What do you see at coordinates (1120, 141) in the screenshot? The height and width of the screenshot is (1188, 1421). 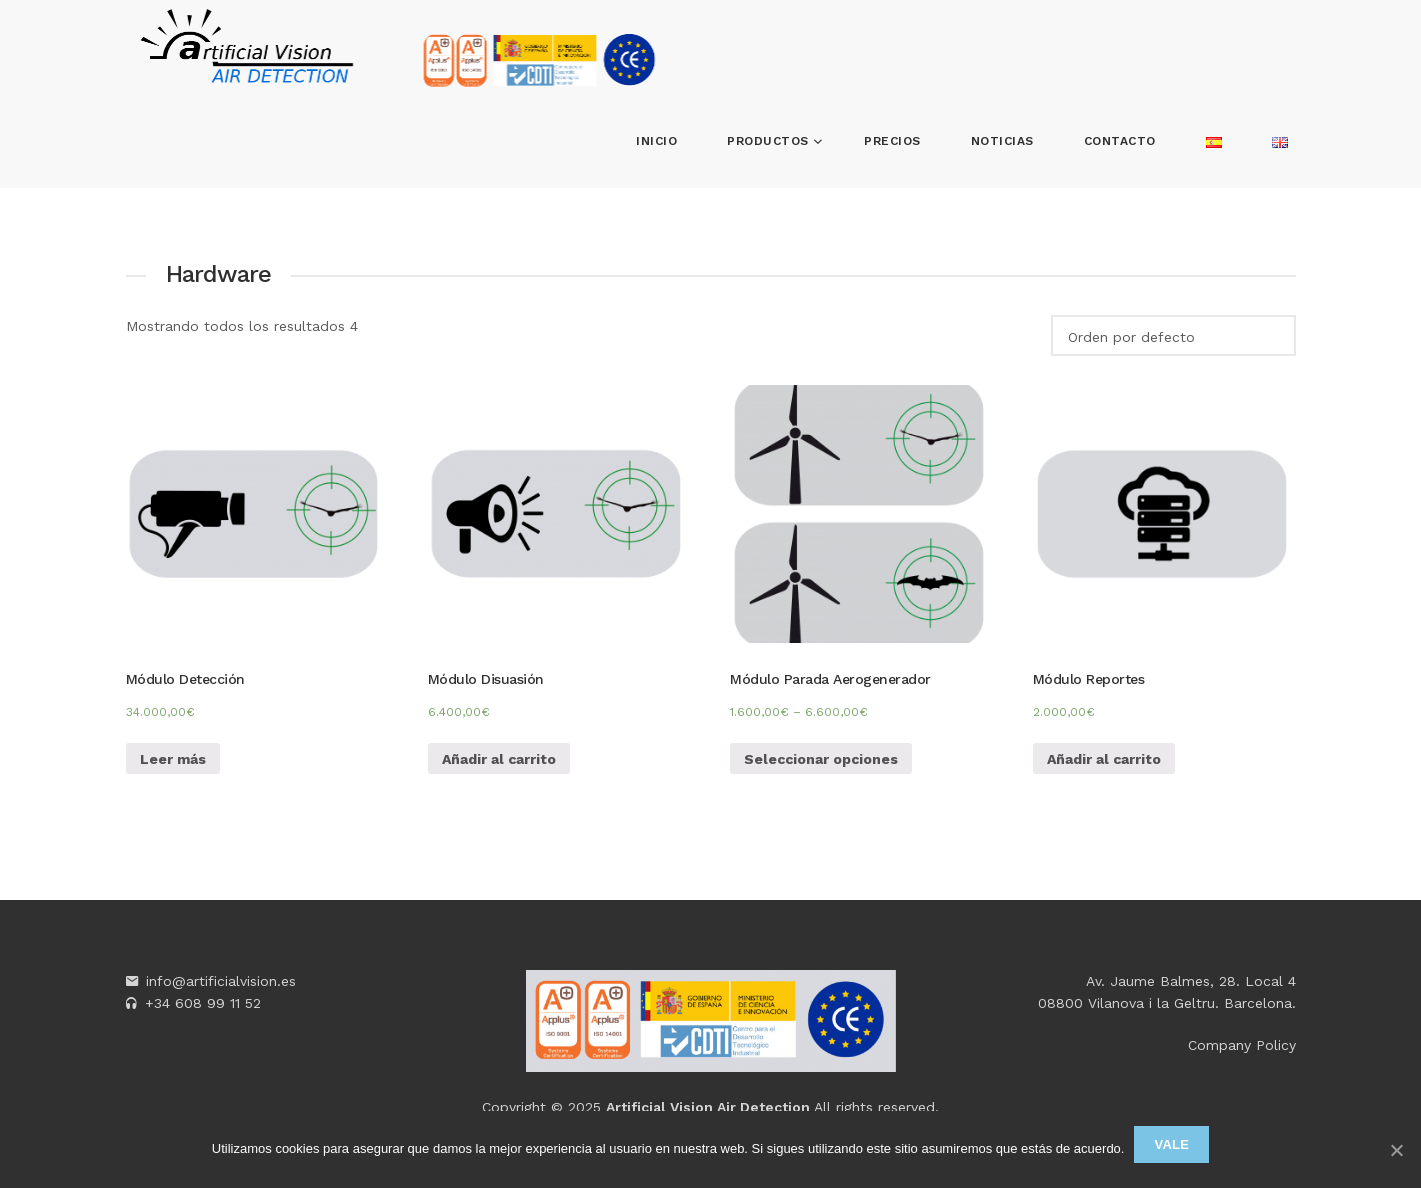 I see `Contacto` at bounding box center [1120, 141].